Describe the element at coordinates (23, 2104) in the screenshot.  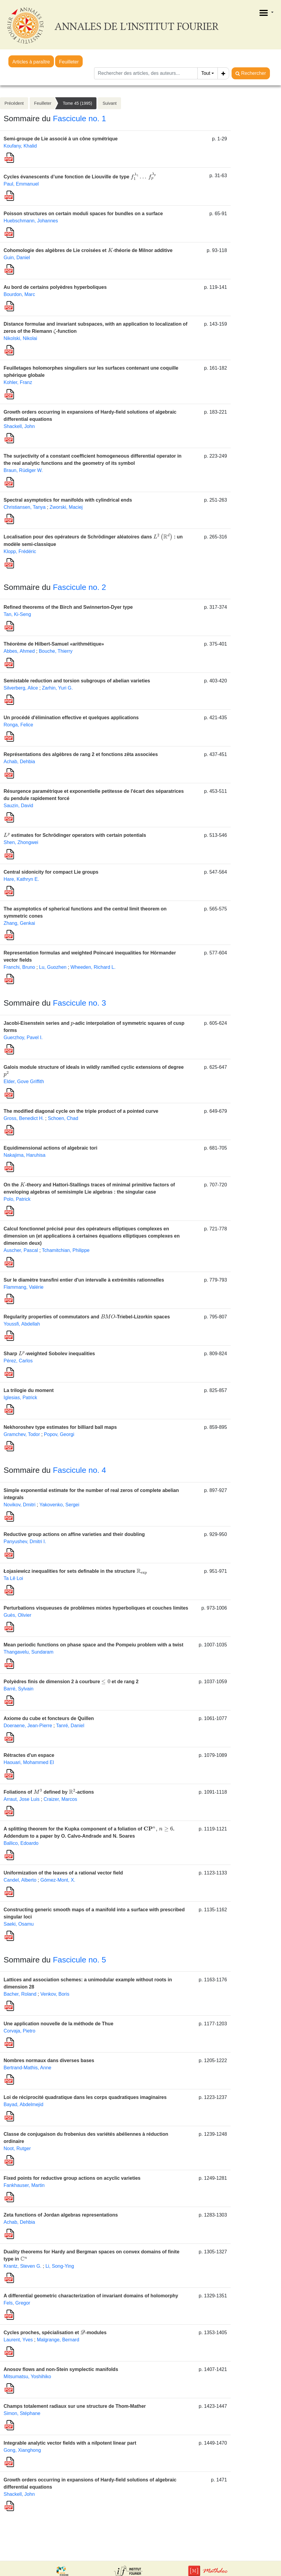
I see `Bayad, Abdelmejid` at that location.